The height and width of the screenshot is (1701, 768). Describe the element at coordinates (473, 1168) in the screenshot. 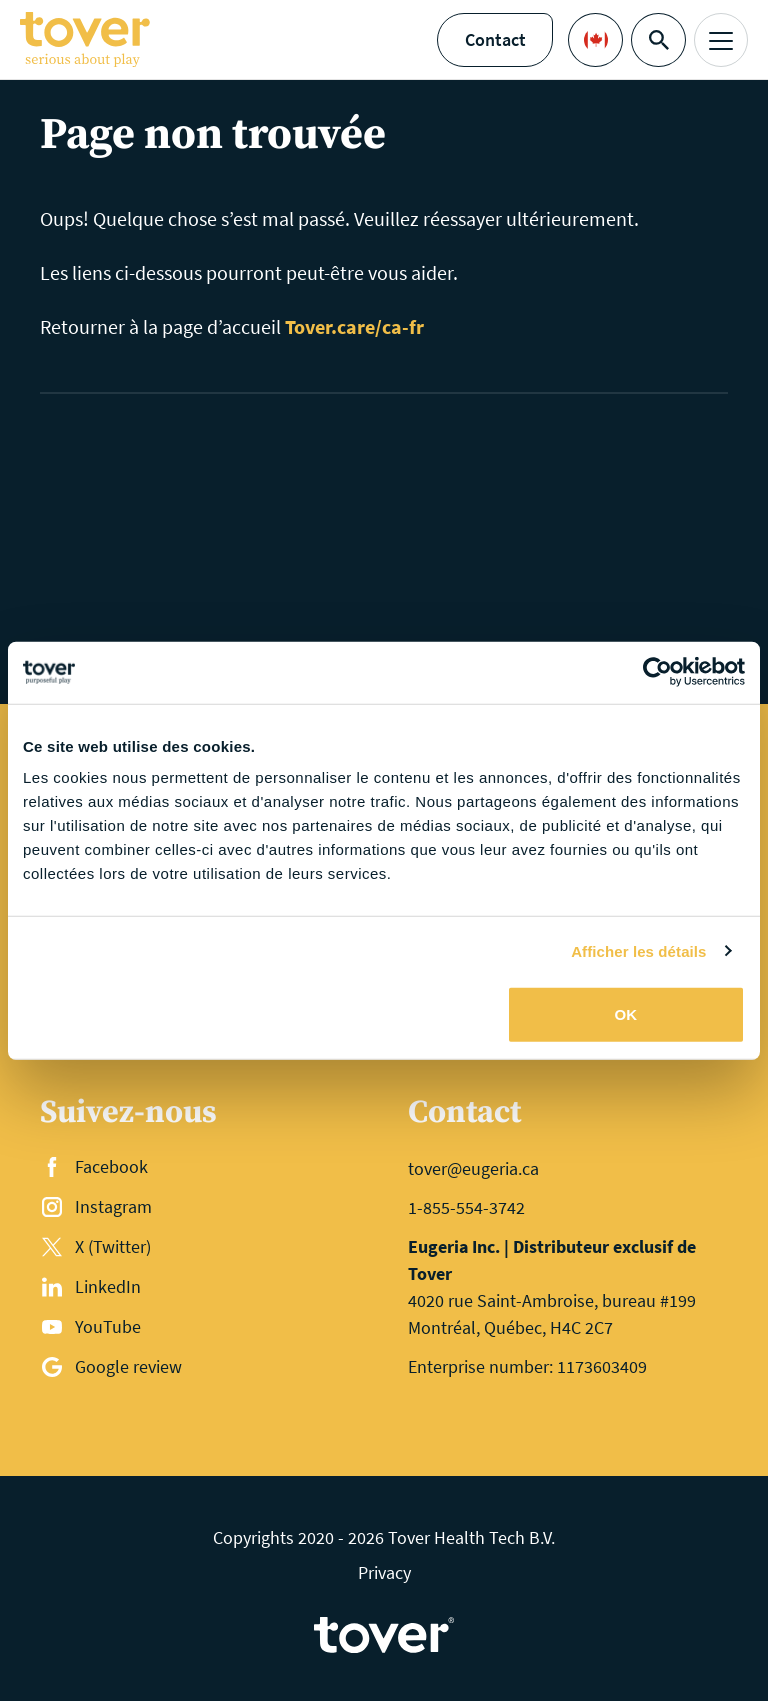

I see `tover@eugeria.ca` at that location.